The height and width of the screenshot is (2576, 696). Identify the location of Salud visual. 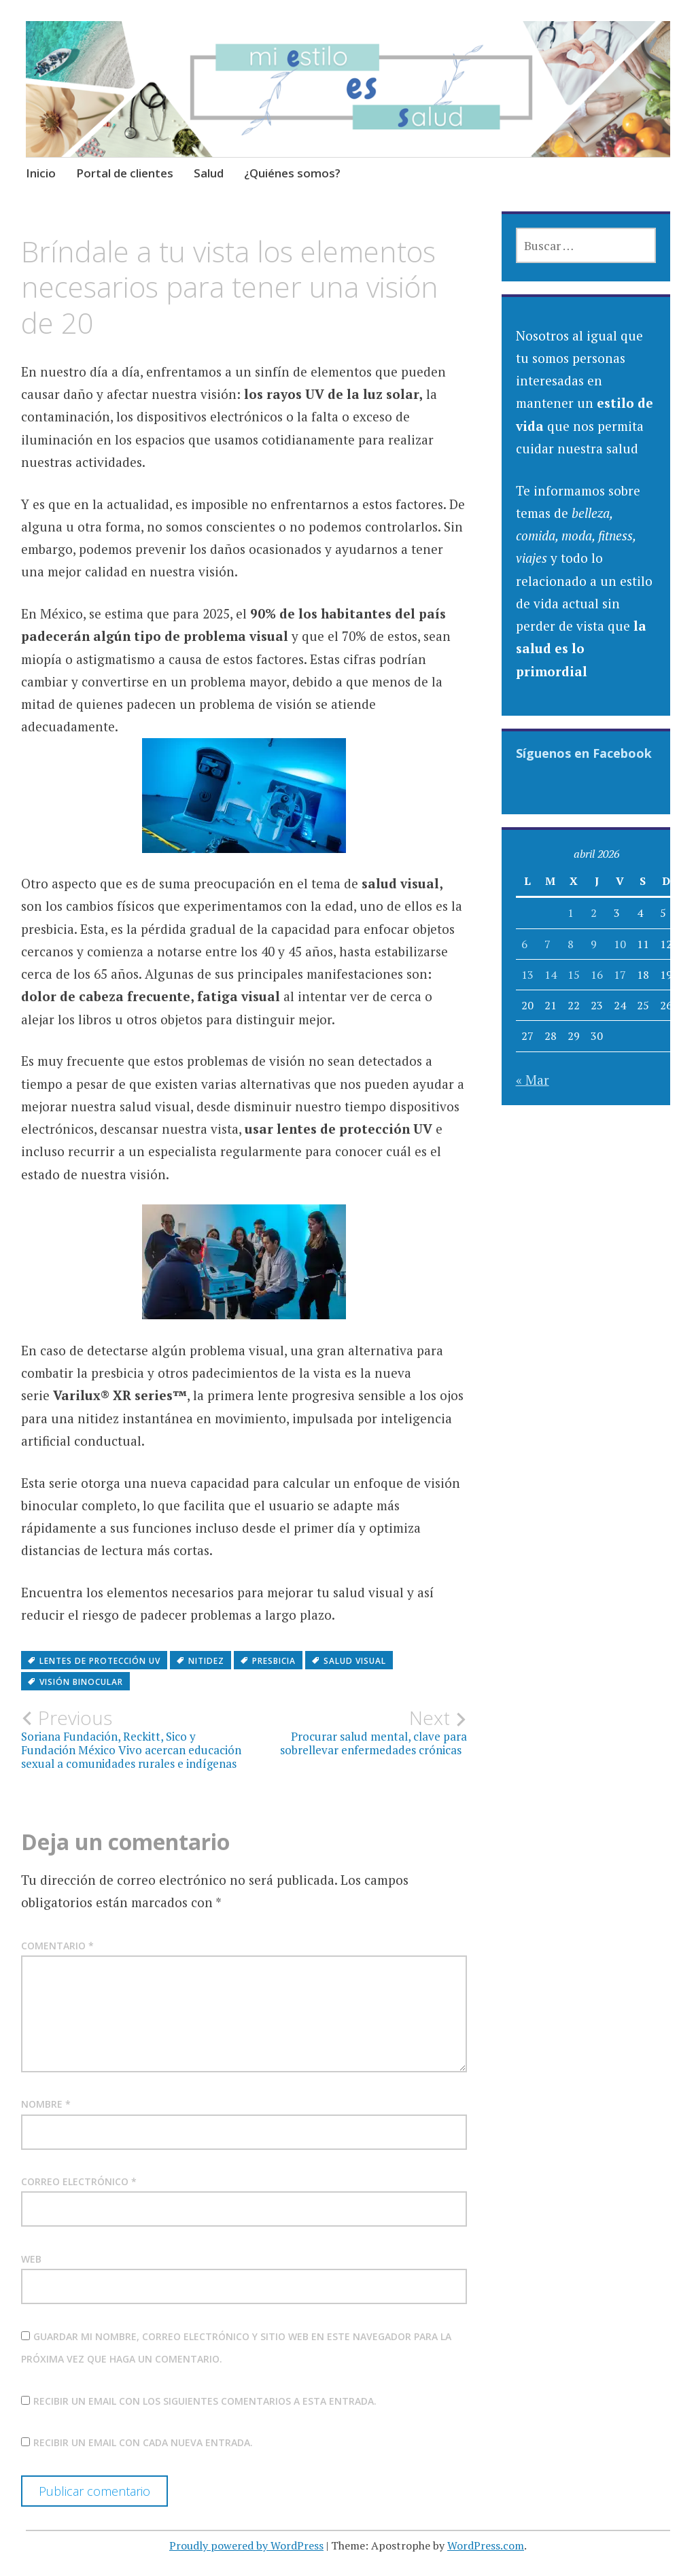
(355, 1661).